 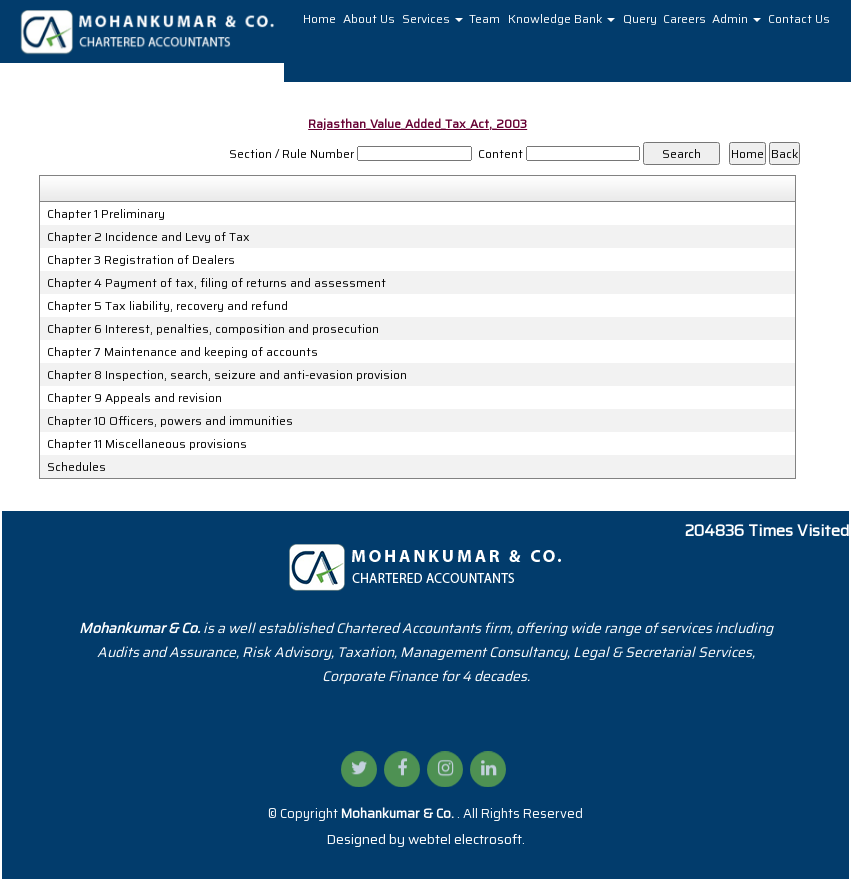 What do you see at coordinates (432, 18) in the screenshot?
I see `Services` at bounding box center [432, 18].